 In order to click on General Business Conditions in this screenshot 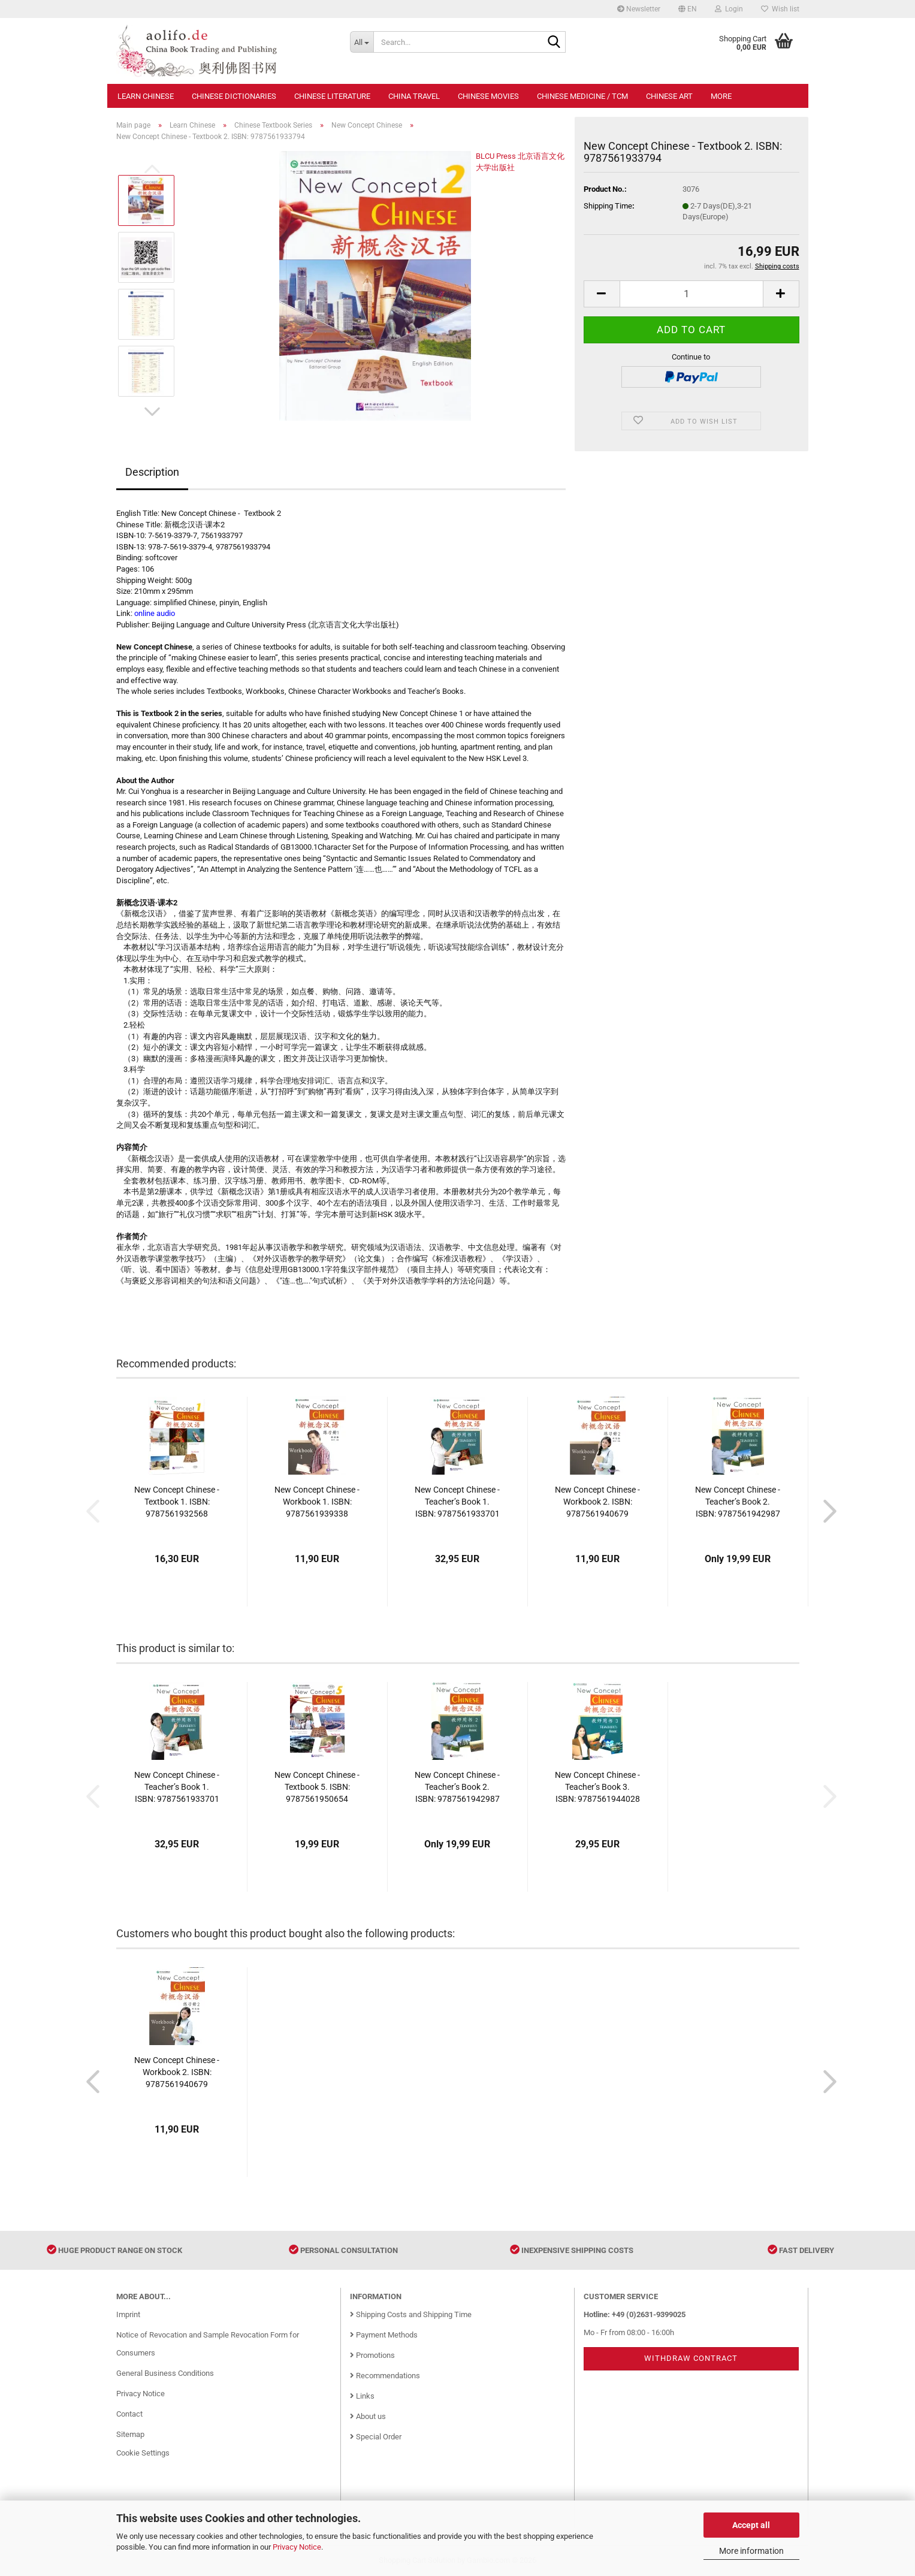, I will do `click(165, 2373)`.